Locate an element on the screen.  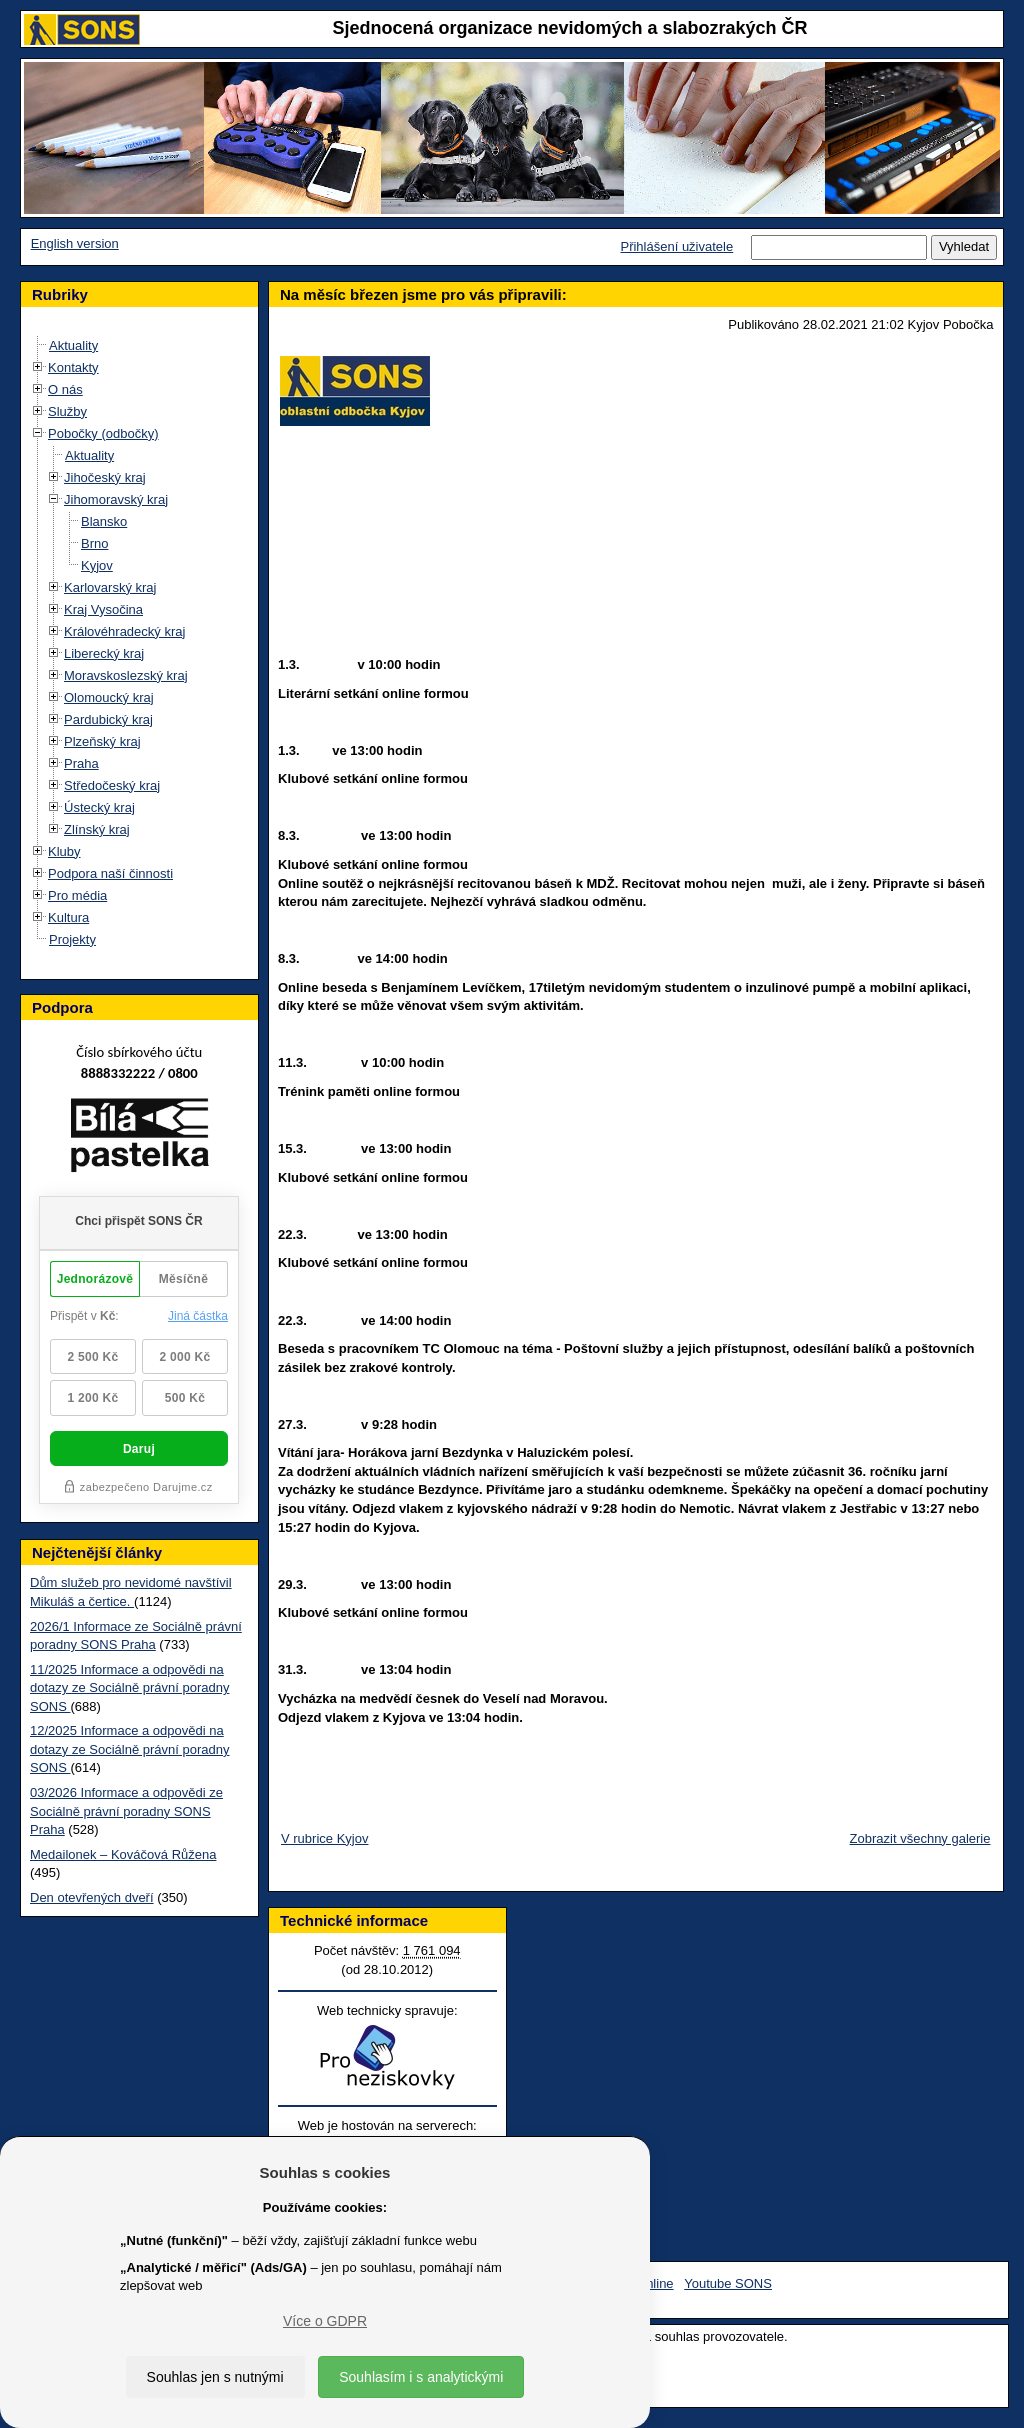
Ústecký kraj is located at coordinates (99, 807).